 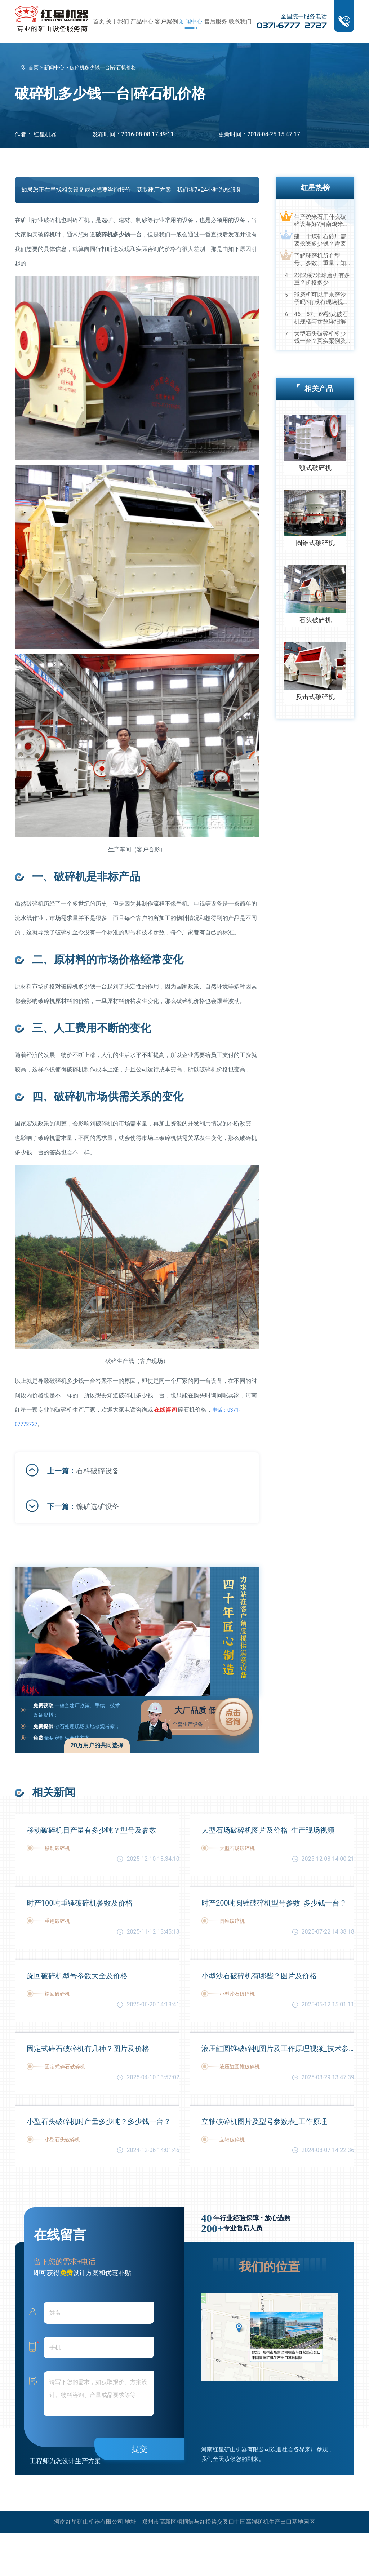 I want to click on 时产200吨圆锥破碎机型号参数_多少钱一台？, so click(x=274, y=1903).